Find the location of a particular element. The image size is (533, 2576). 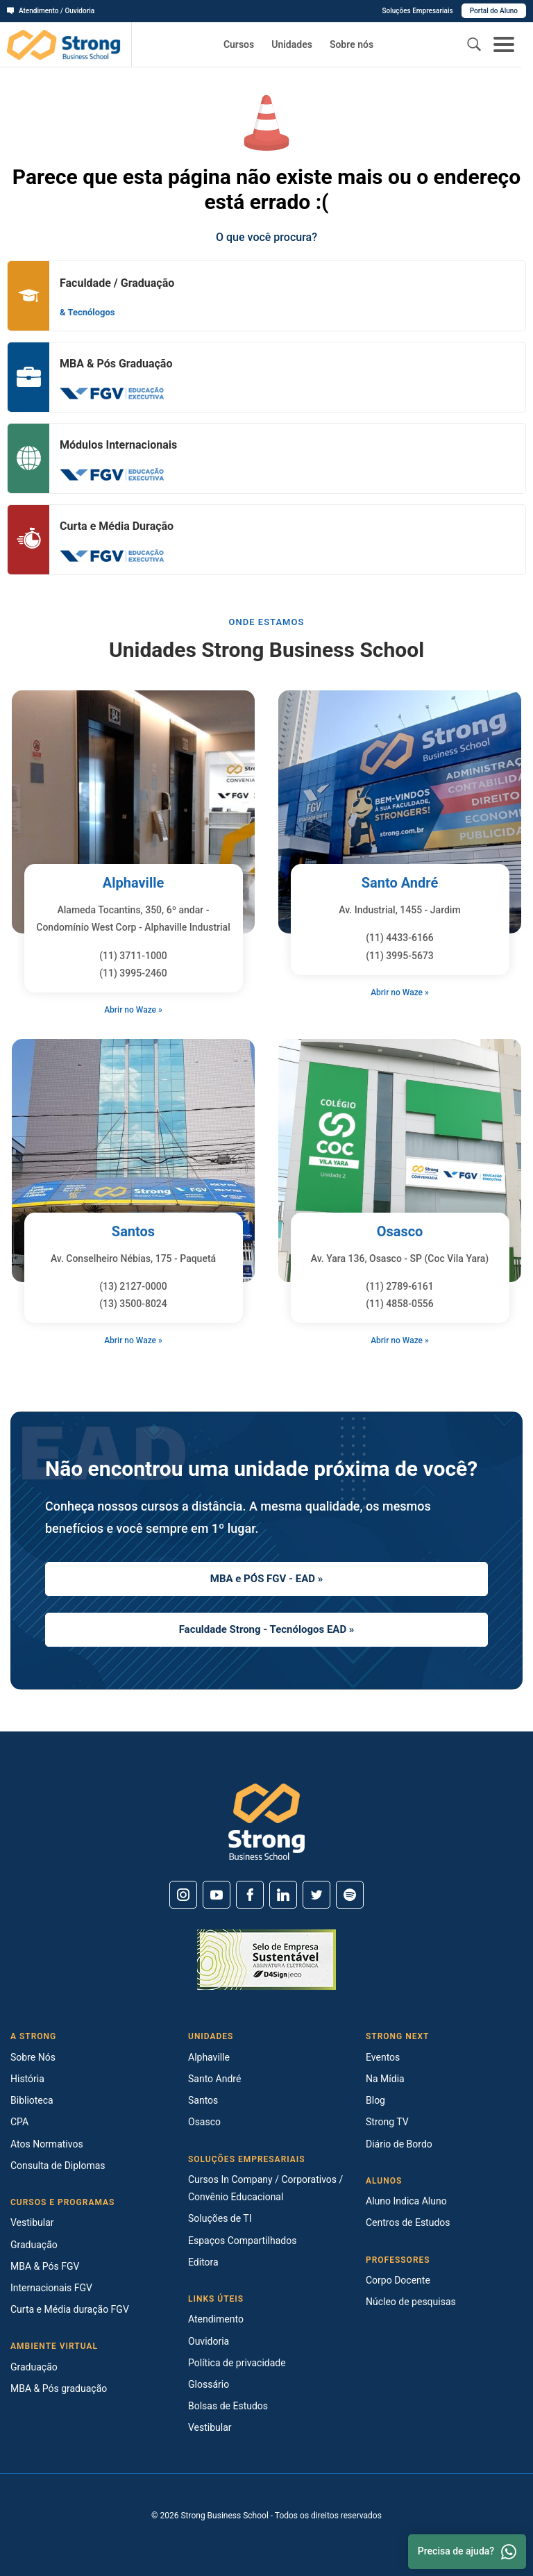

Abrir no Waze » is located at coordinates (133, 1010).